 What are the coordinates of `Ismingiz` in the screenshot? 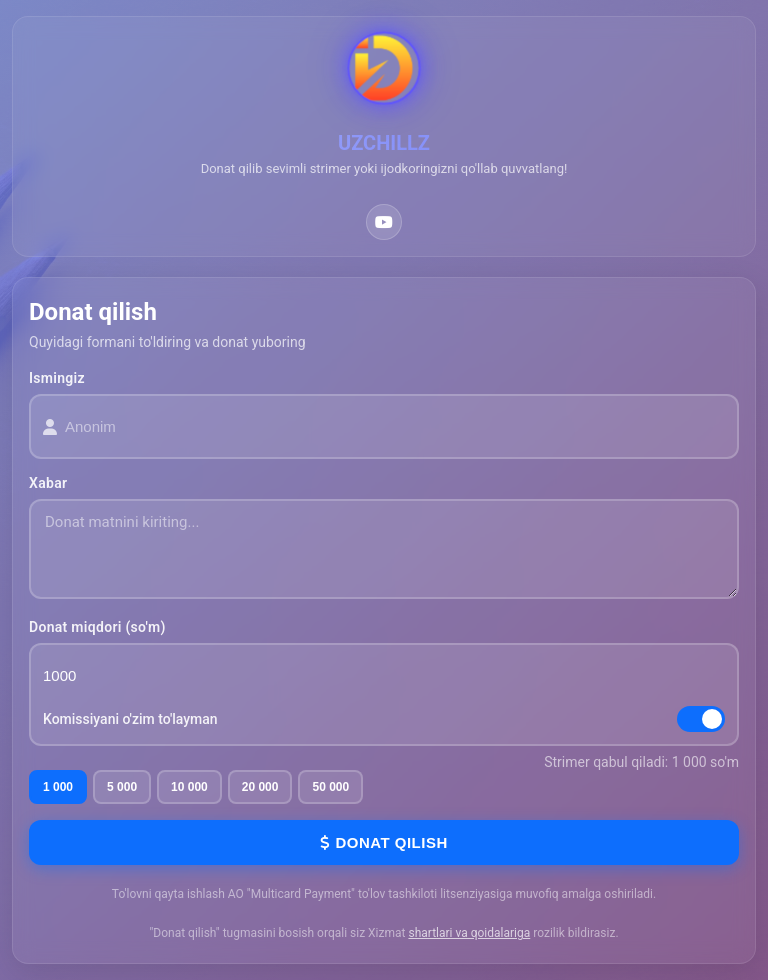 It's located at (57, 378).